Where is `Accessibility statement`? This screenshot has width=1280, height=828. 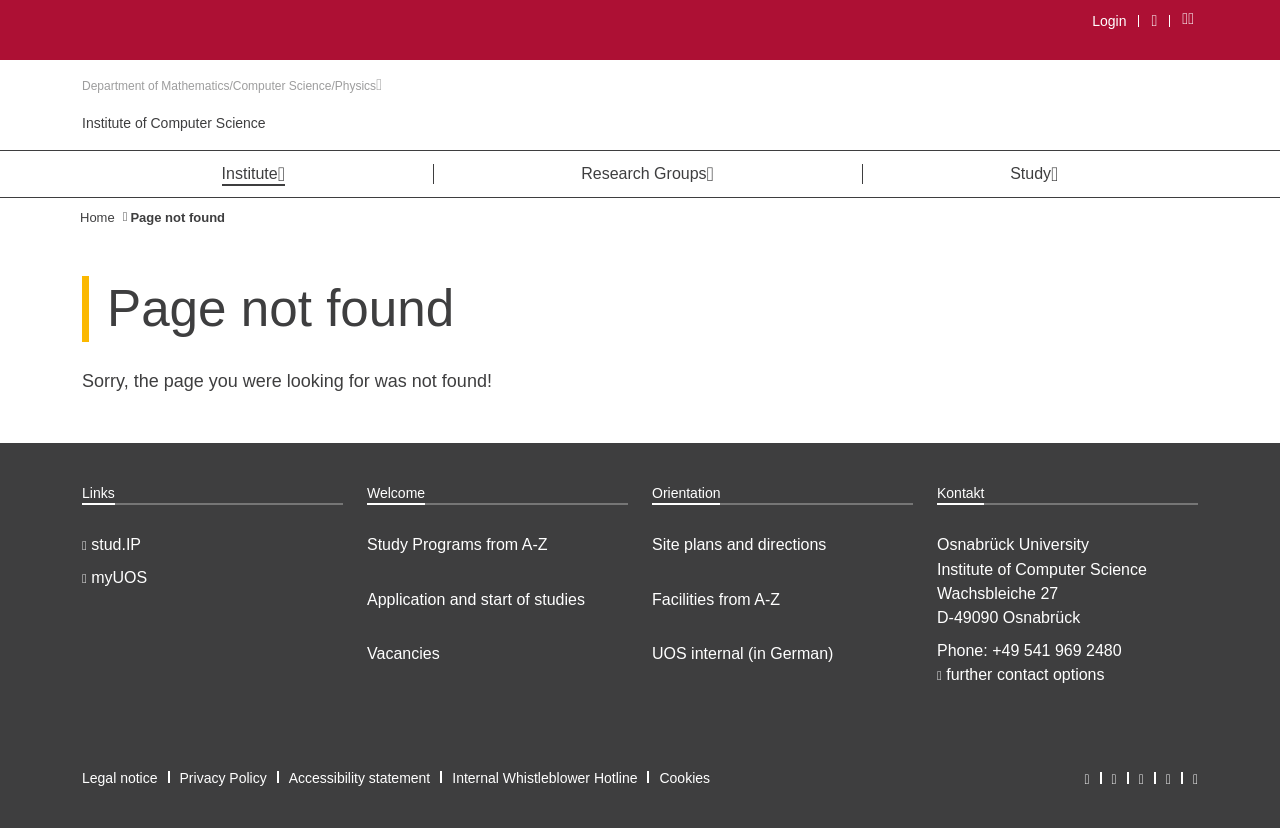
Accessibility statement is located at coordinates (360, 778).